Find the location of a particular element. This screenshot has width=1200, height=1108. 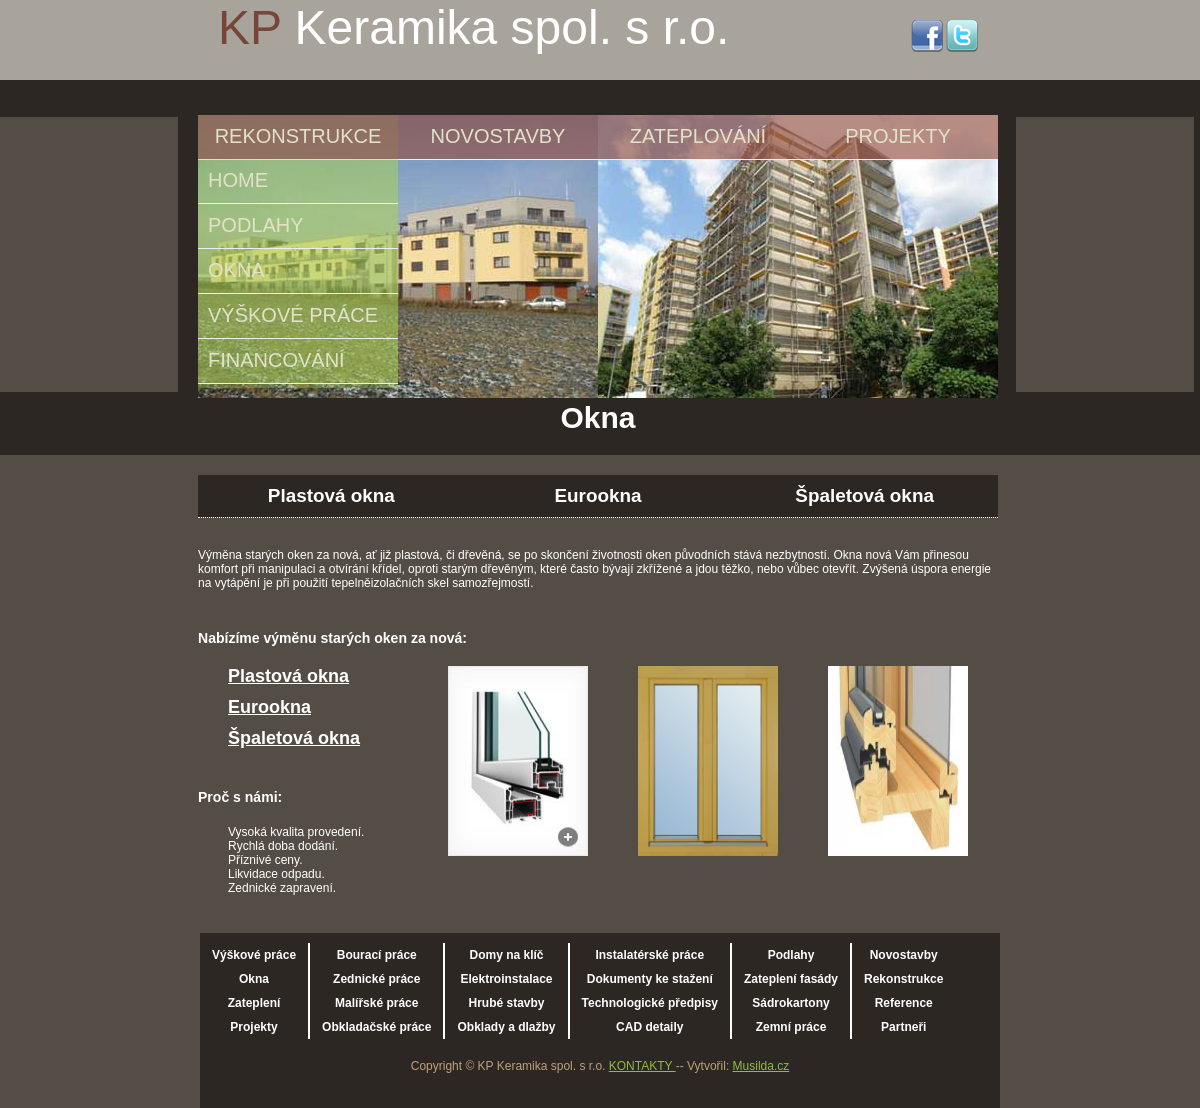

Instalatérské práce is located at coordinates (649, 955).